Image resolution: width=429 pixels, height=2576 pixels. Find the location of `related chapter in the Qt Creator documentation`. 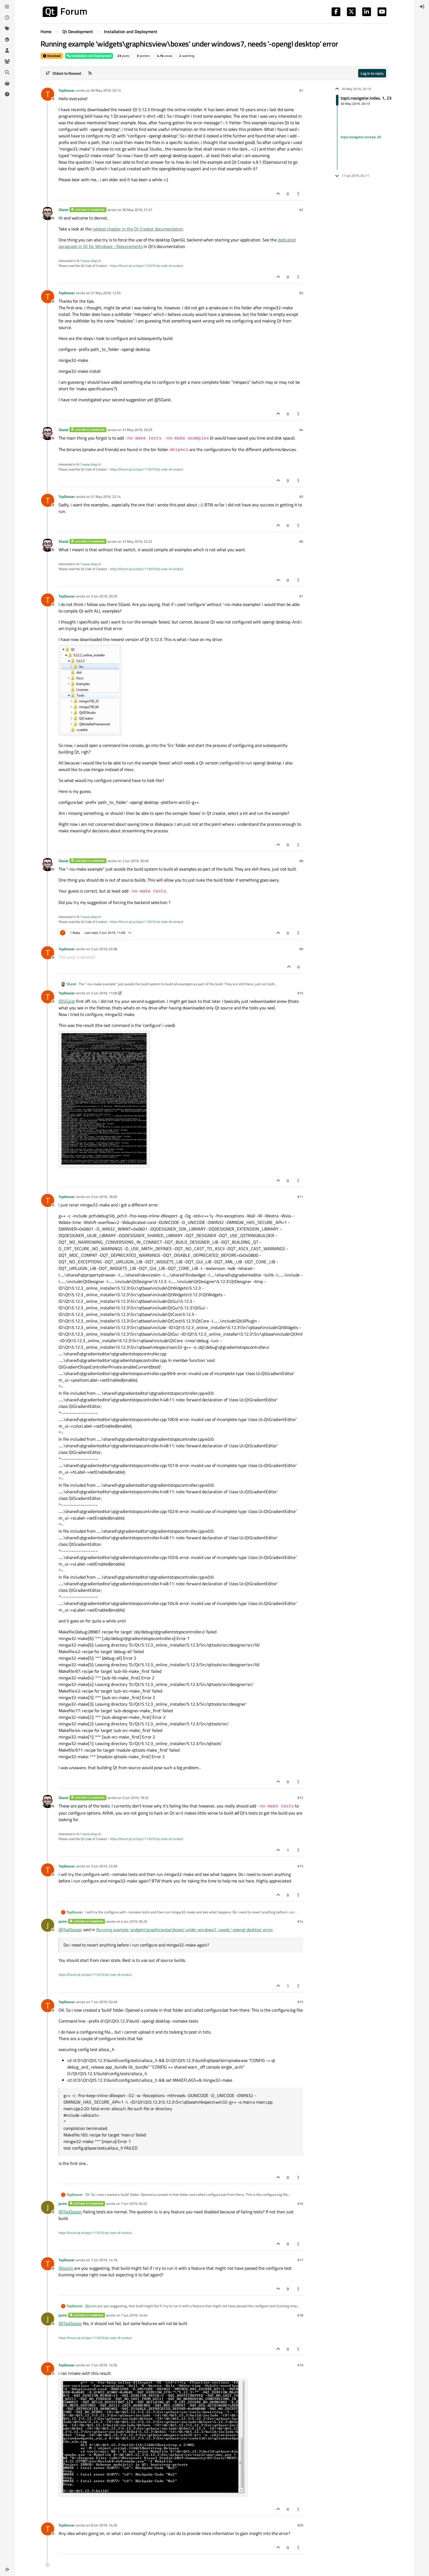

related chapter in the Qt Creator documentation is located at coordinates (137, 229).